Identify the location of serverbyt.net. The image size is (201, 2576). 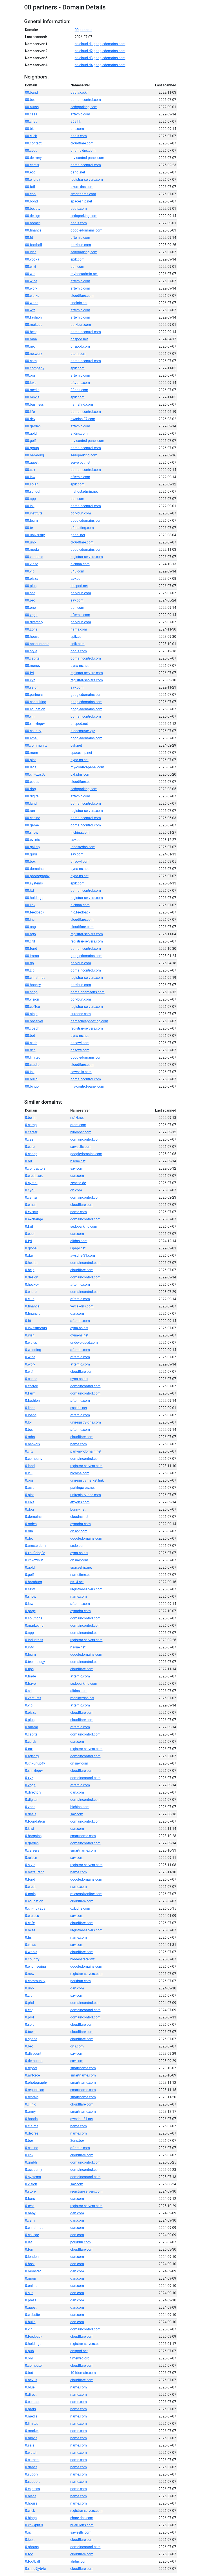
(80, 462).